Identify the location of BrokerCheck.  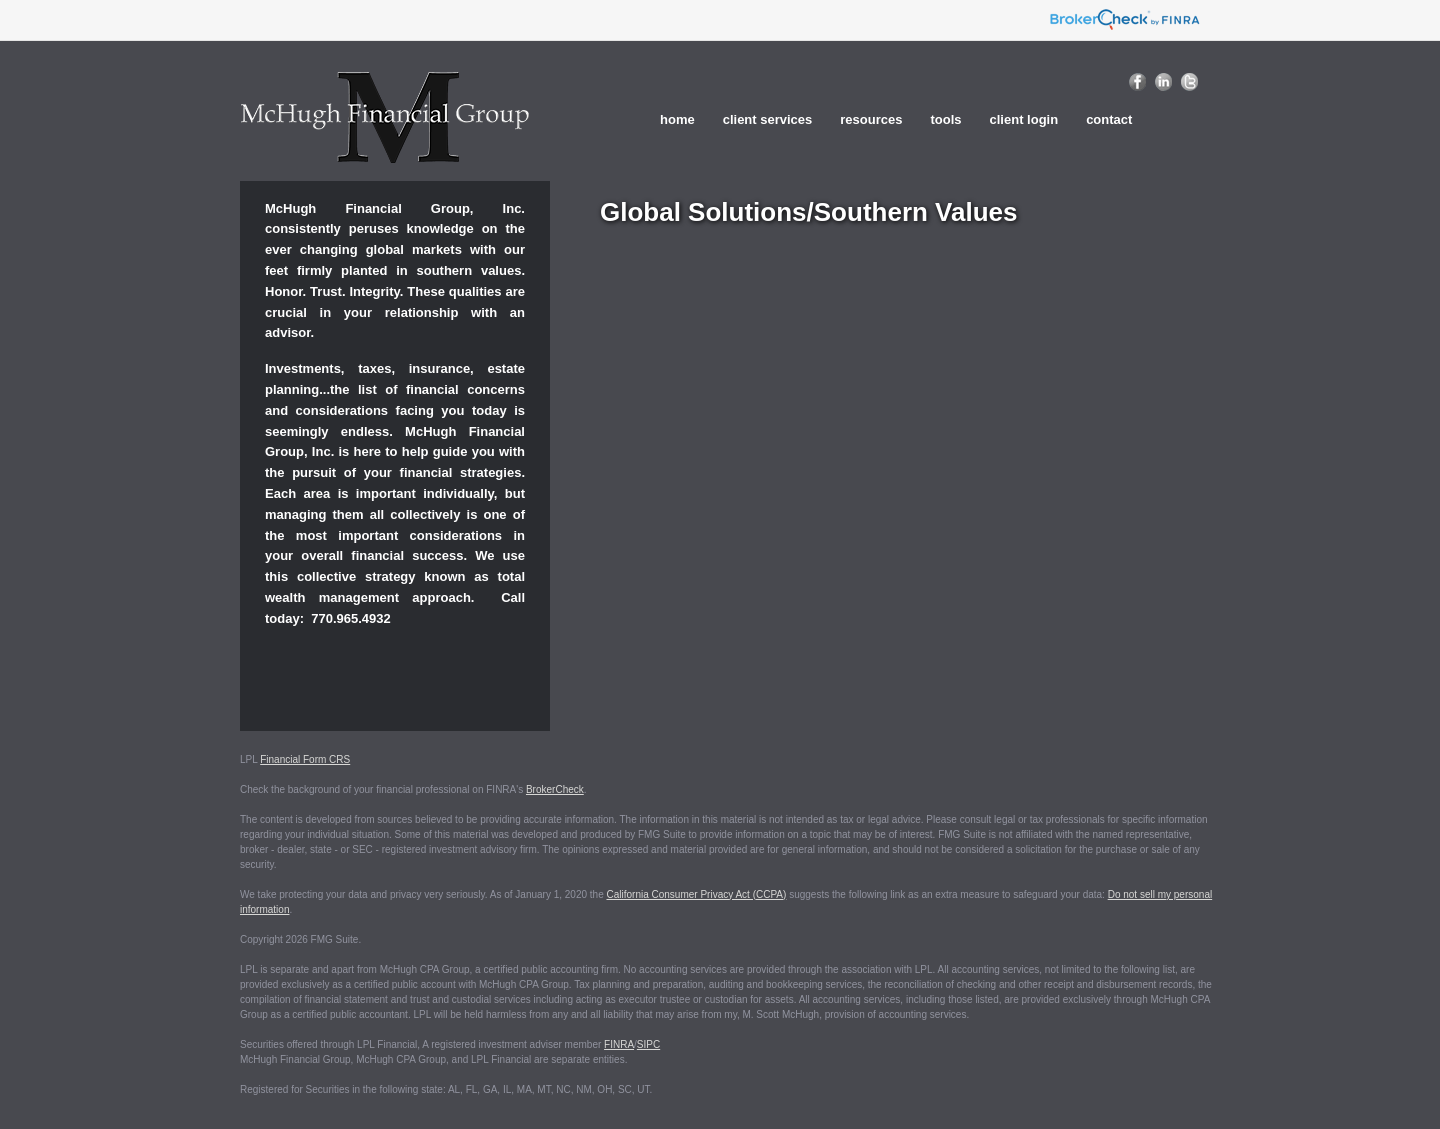
(555, 789).